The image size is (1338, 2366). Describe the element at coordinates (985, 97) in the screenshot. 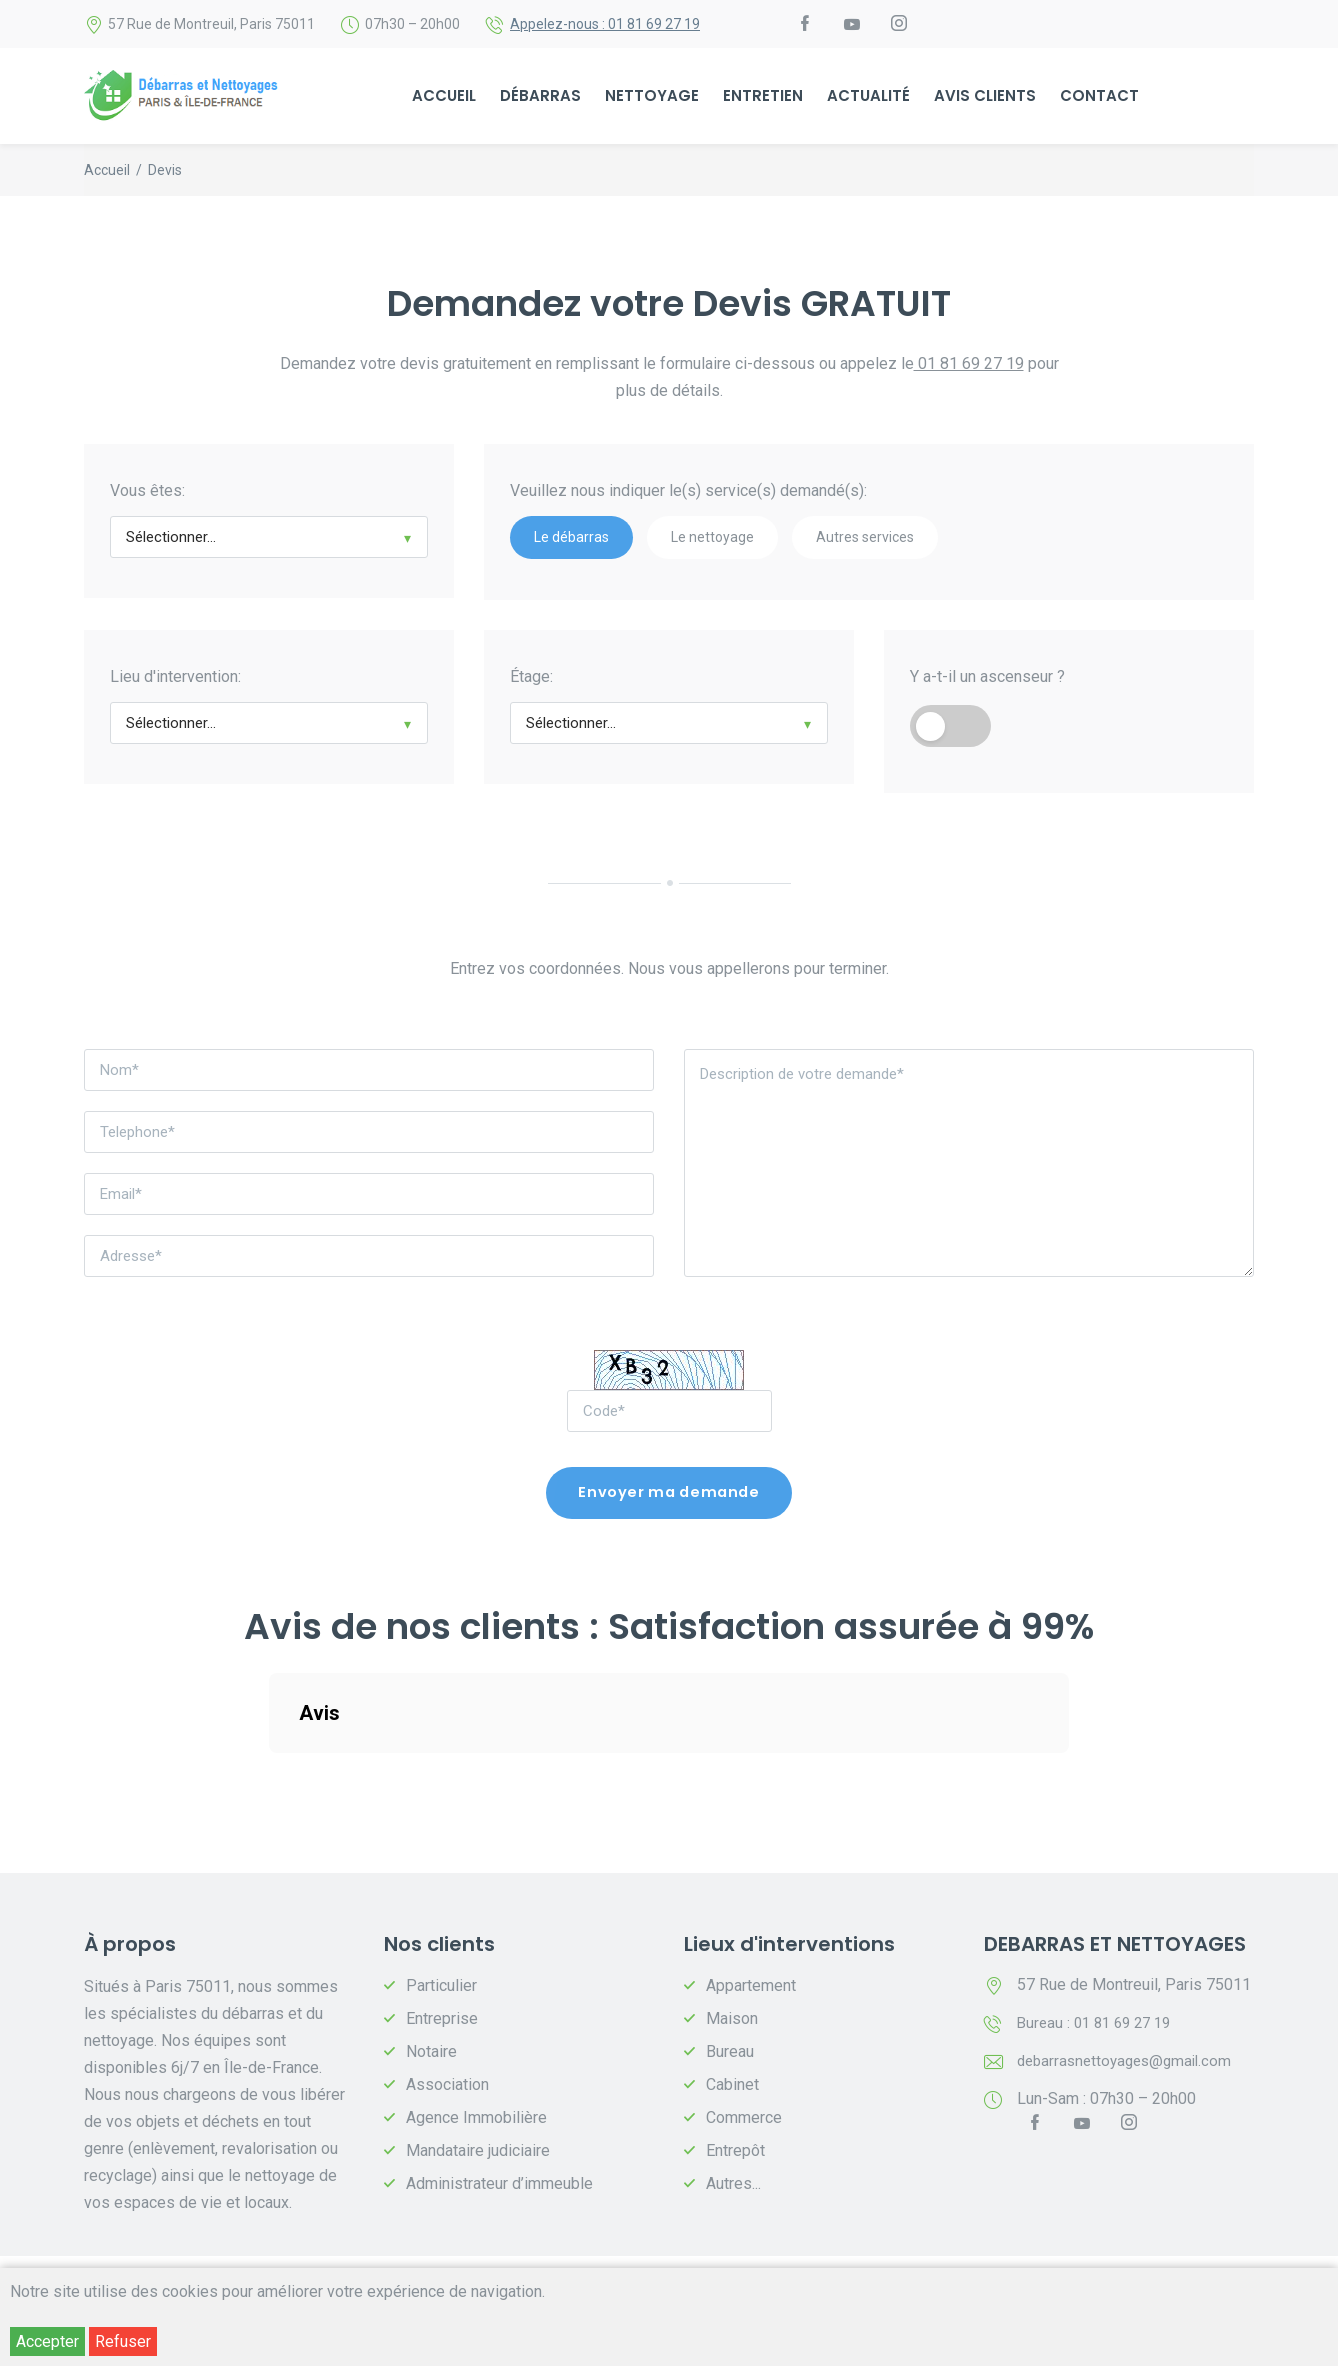

I see `Avis Clients` at that location.